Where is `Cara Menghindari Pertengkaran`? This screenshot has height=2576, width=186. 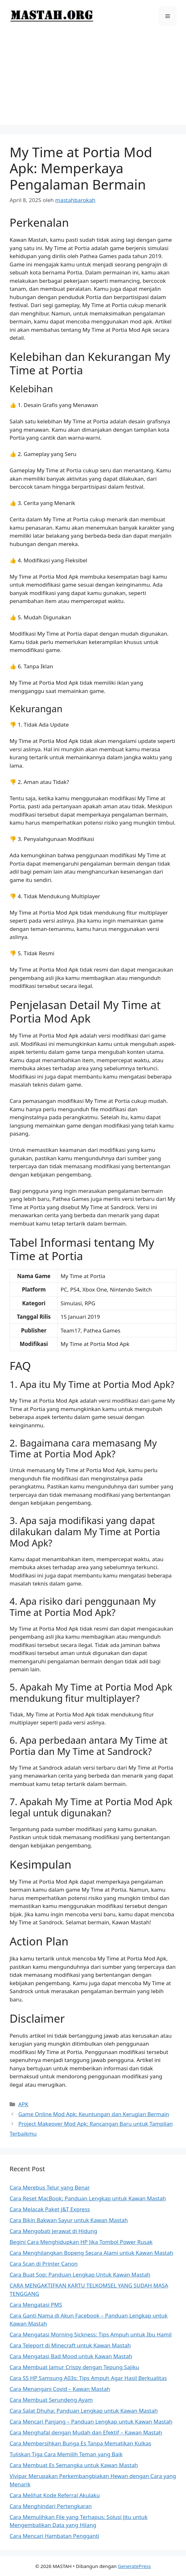 Cara Menghindari Pertengkaran is located at coordinates (51, 2506).